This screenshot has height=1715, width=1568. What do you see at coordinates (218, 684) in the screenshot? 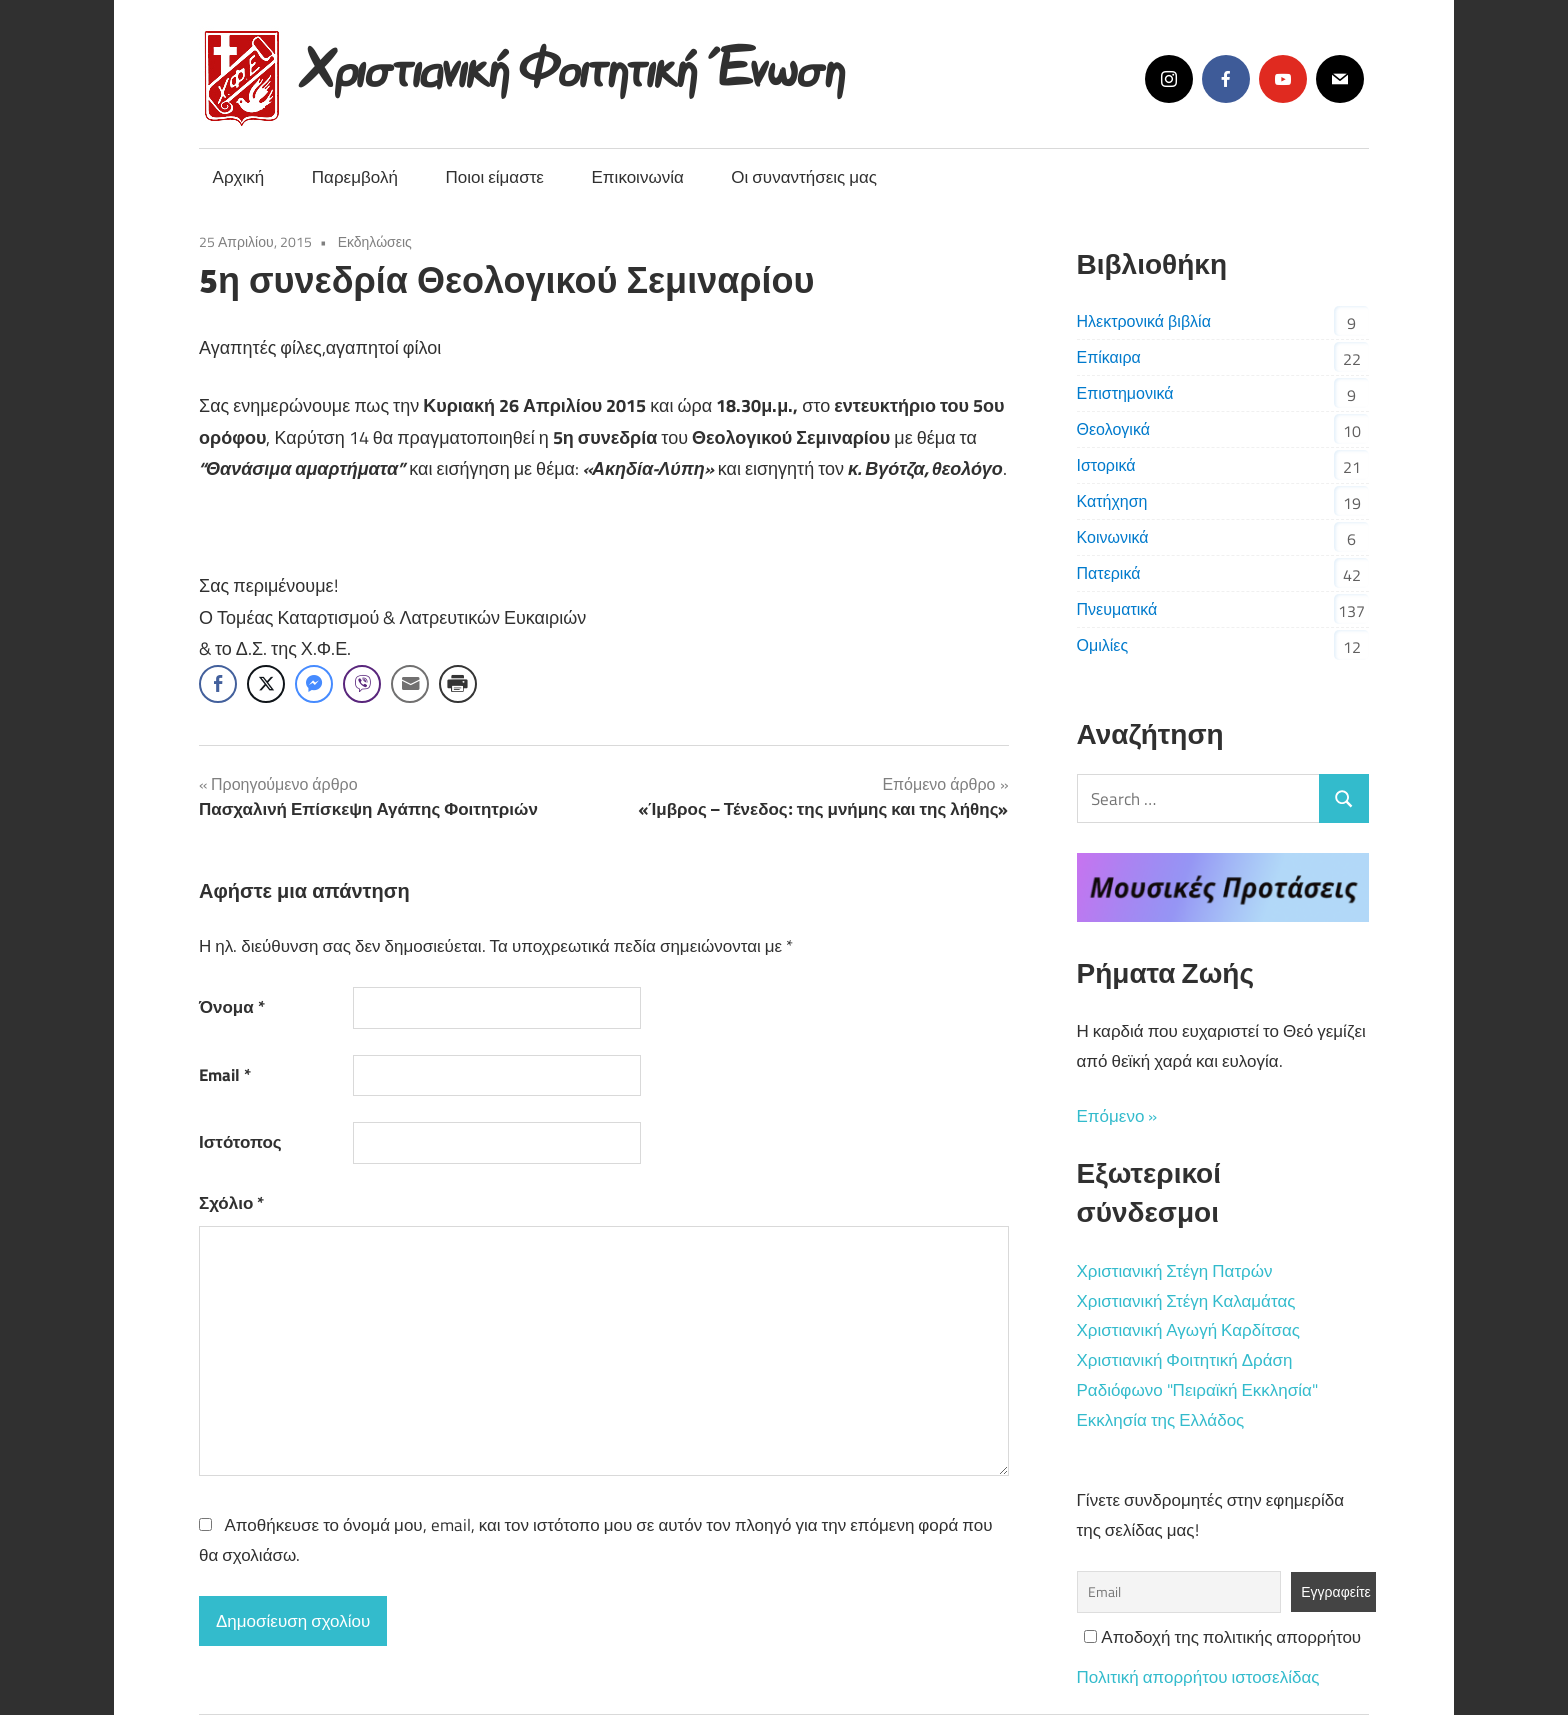
I see `[Facebook Share]` at bounding box center [218, 684].